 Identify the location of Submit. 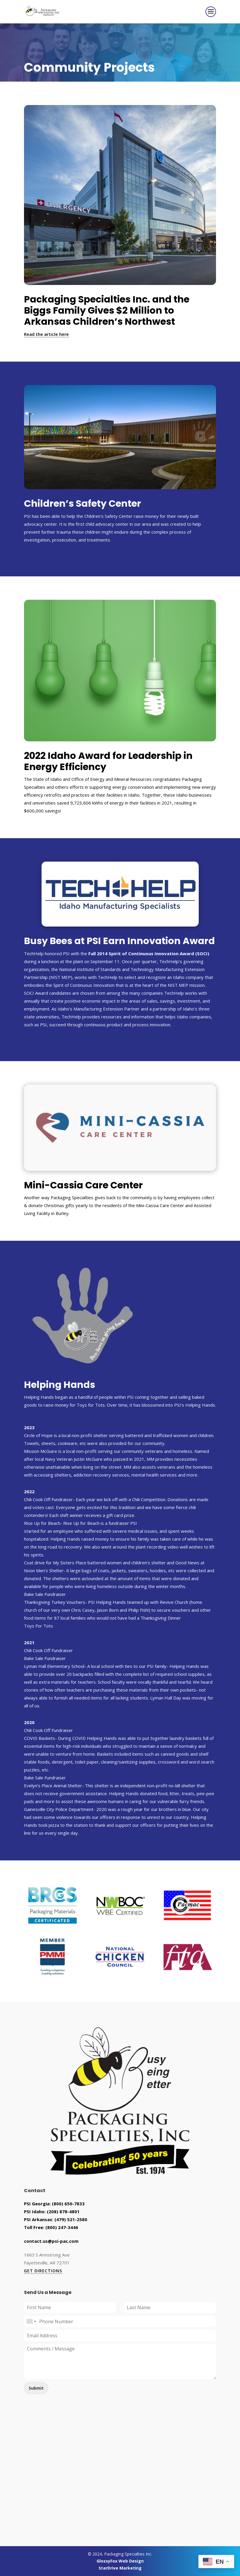
(36, 2388).